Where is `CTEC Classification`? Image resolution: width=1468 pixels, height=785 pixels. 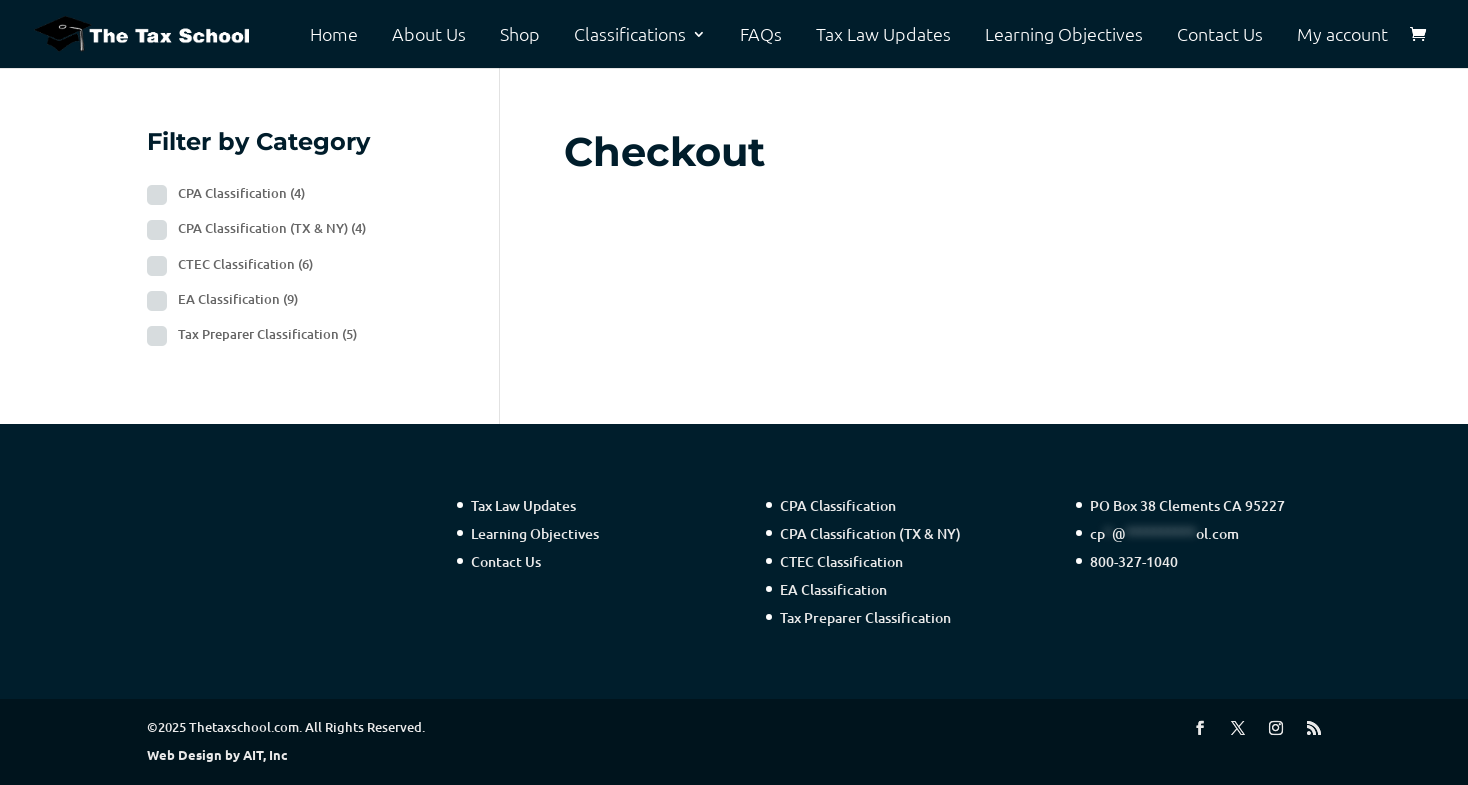
CTEC Classification is located at coordinates (245, 264).